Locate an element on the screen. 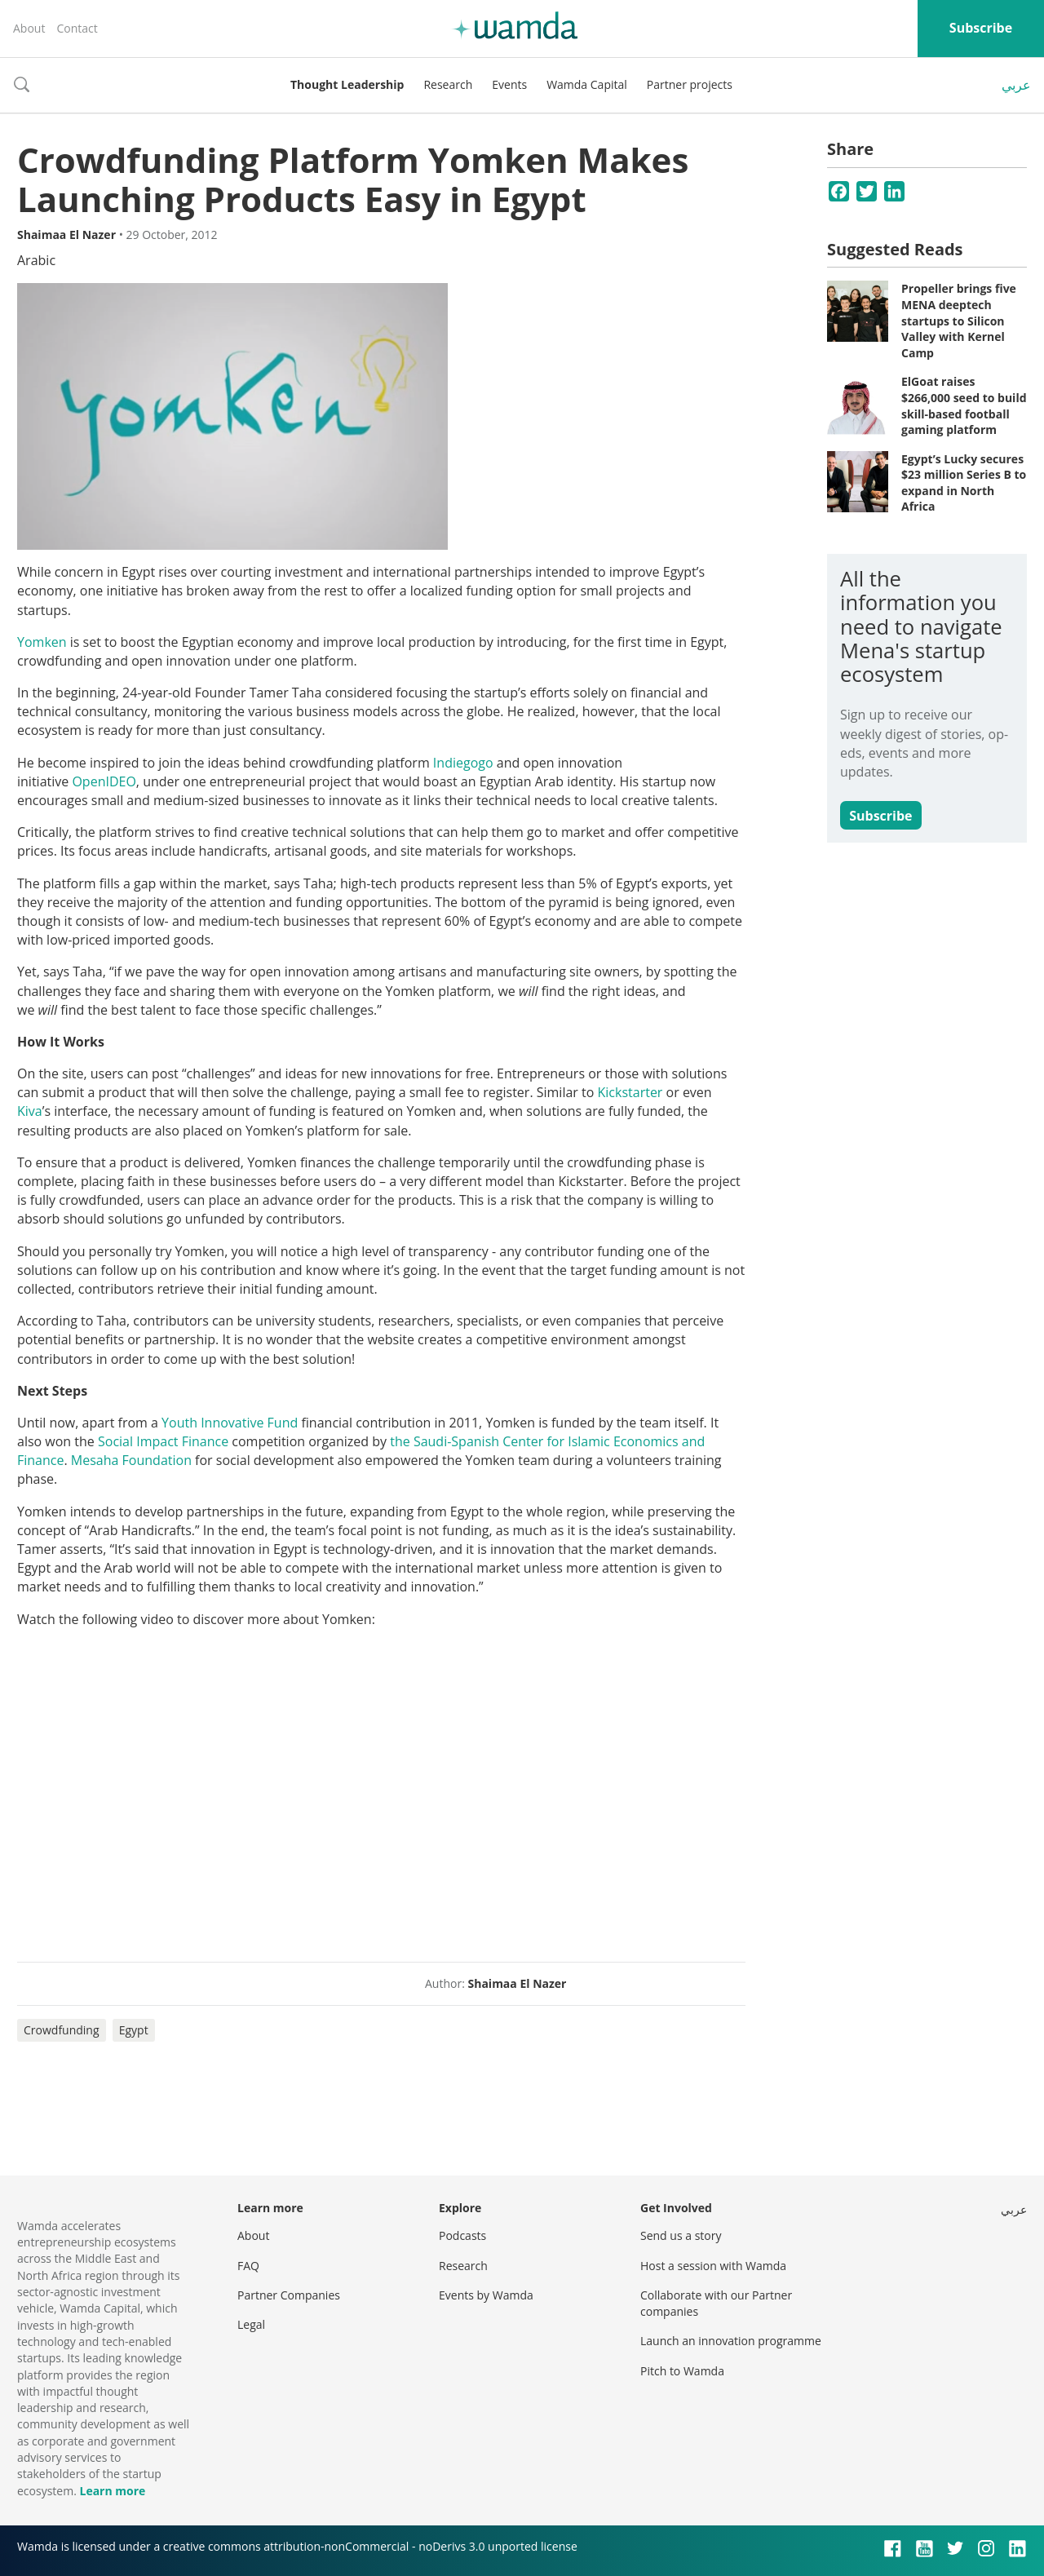 The image size is (1044, 2576). Foundation is located at coordinates (157, 1460).